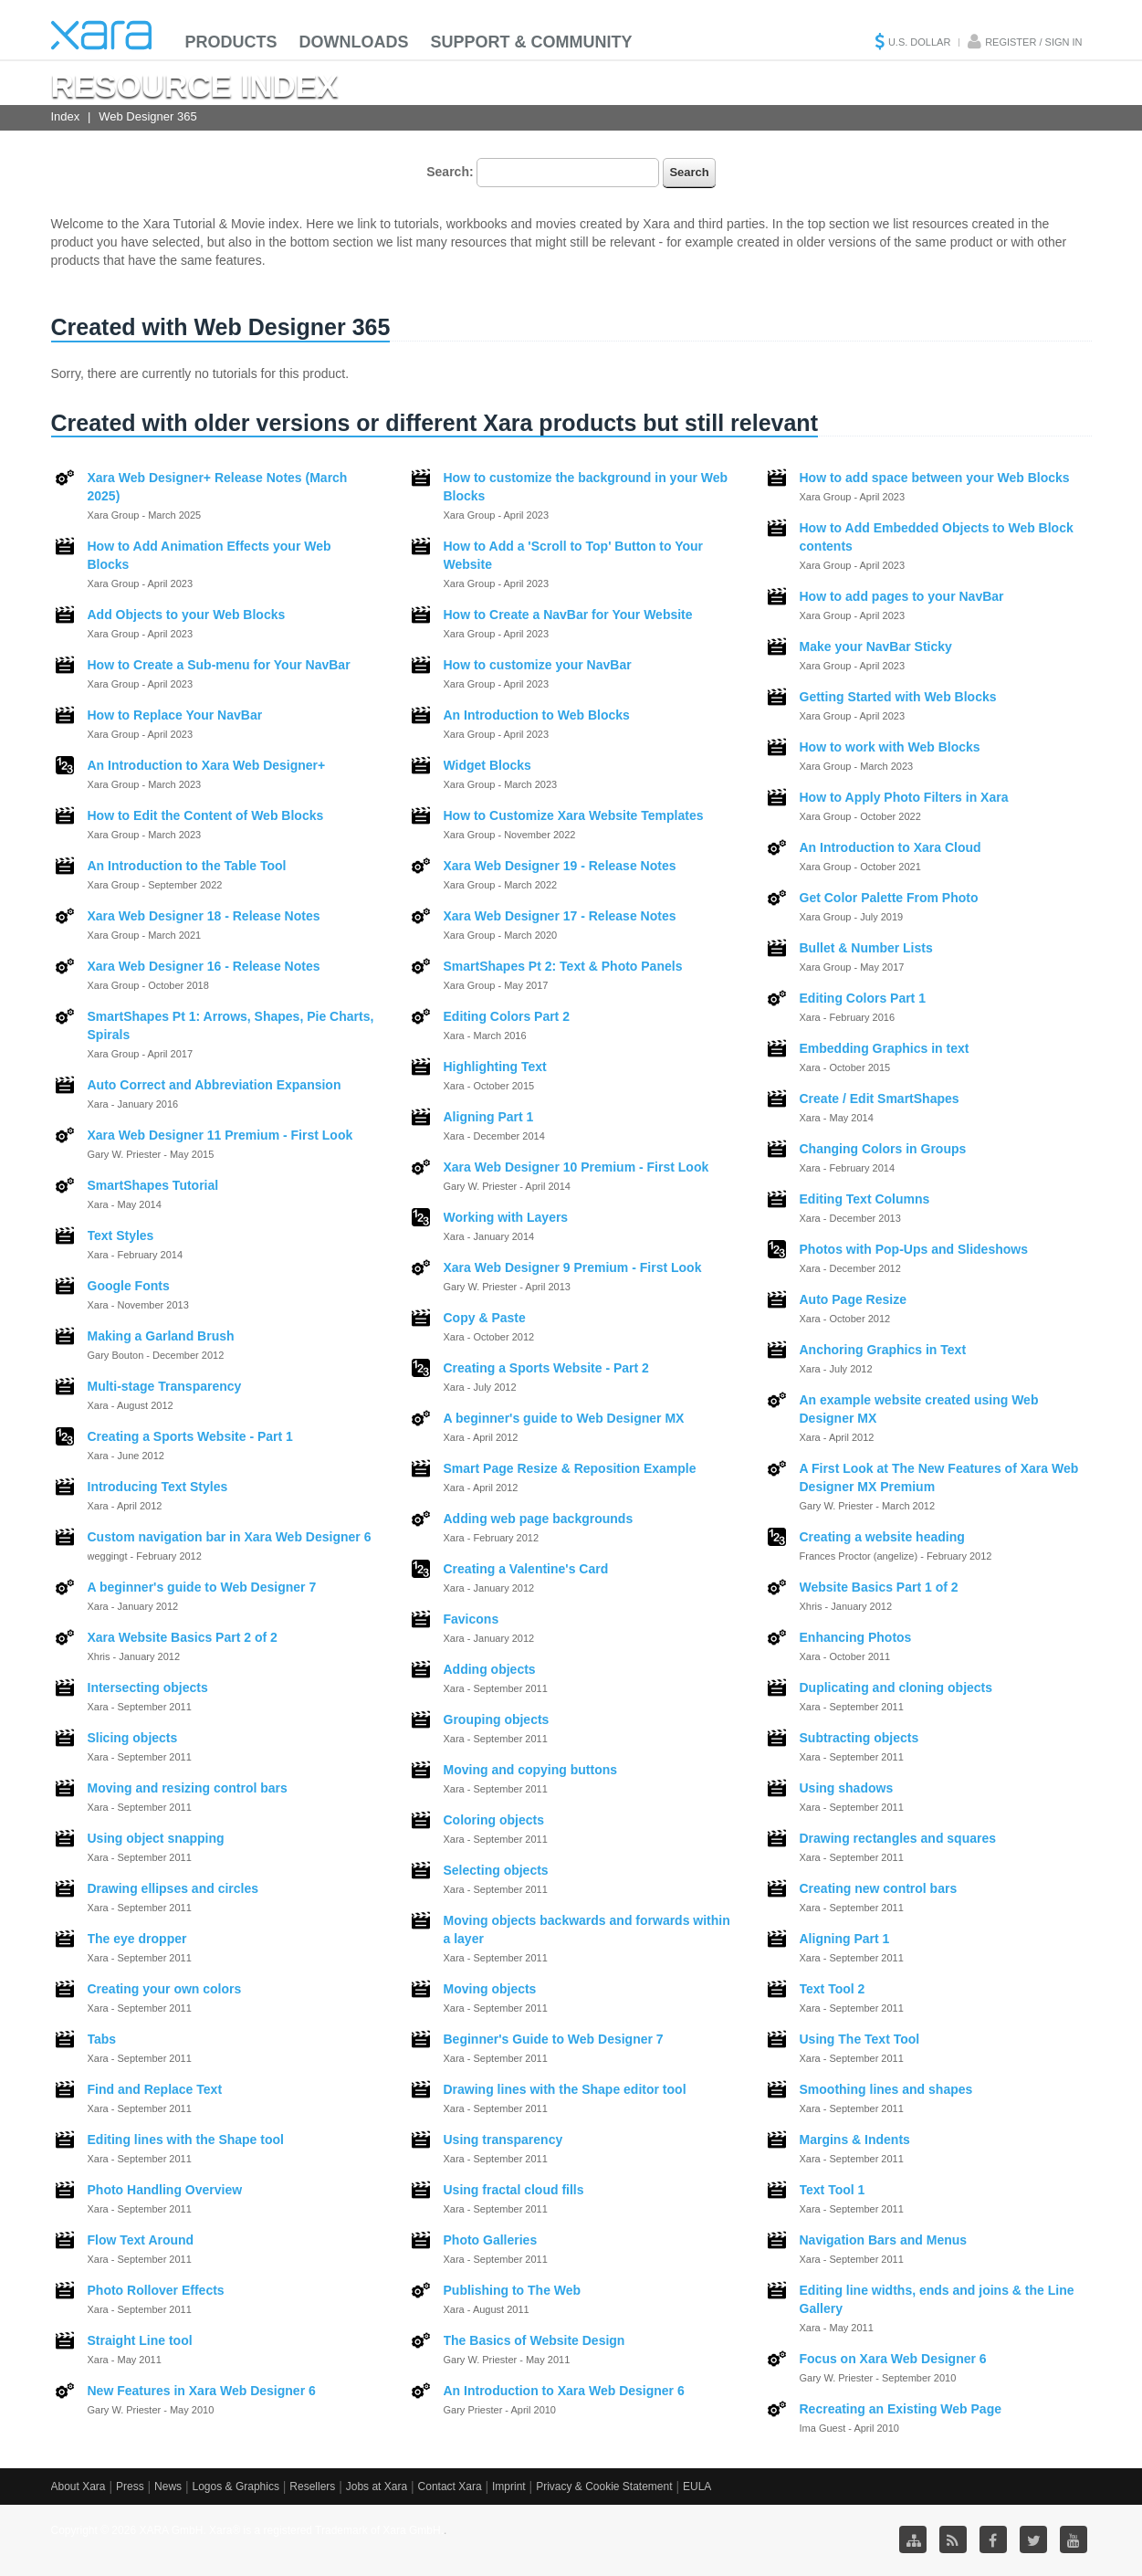 Image resolution: width=1142 pixels, height=2576 pixels. Describe the element at coordinates (538, 664) in the screenshot. I see `How to customize your NavBar` at that location.